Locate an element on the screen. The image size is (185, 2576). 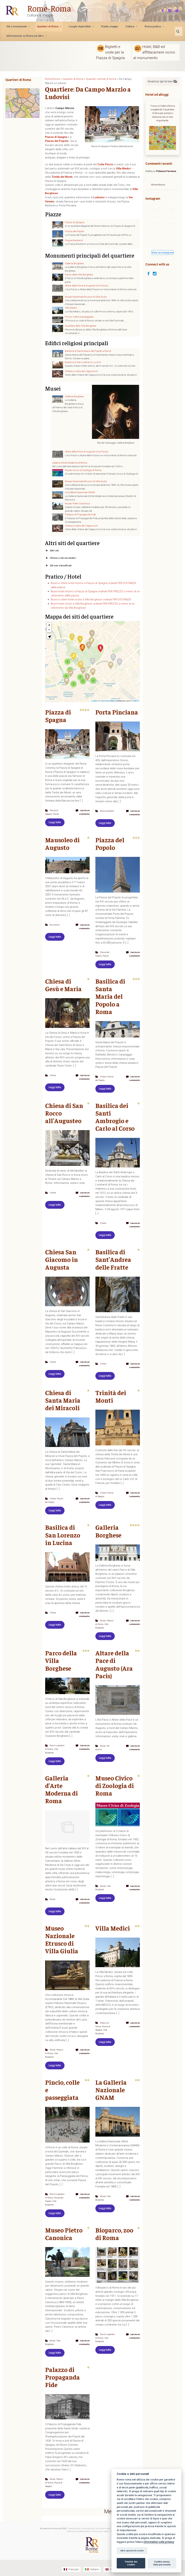
Rome-Roma is located at coordinates (49, 8).